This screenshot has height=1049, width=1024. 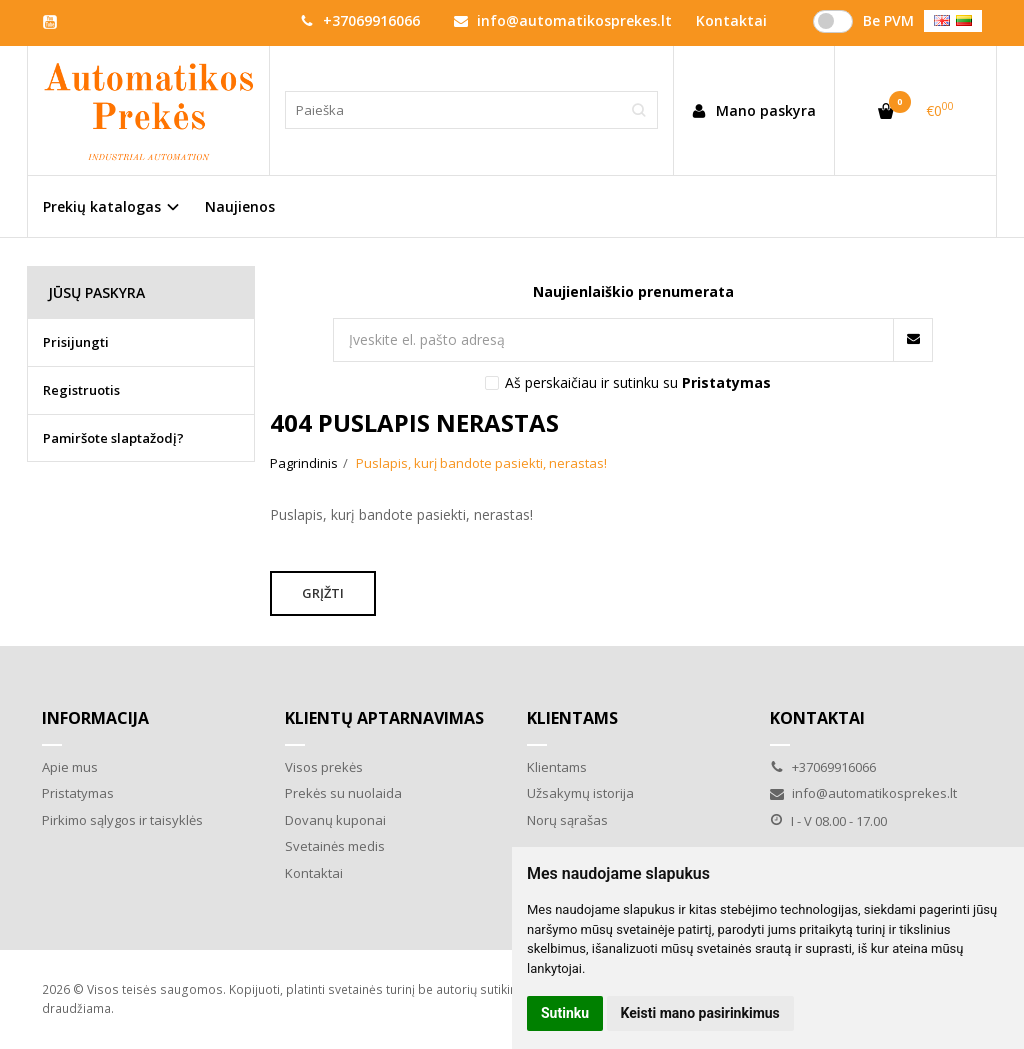 I want to click on Užsakymų istorija, so click(x=580, y=793).